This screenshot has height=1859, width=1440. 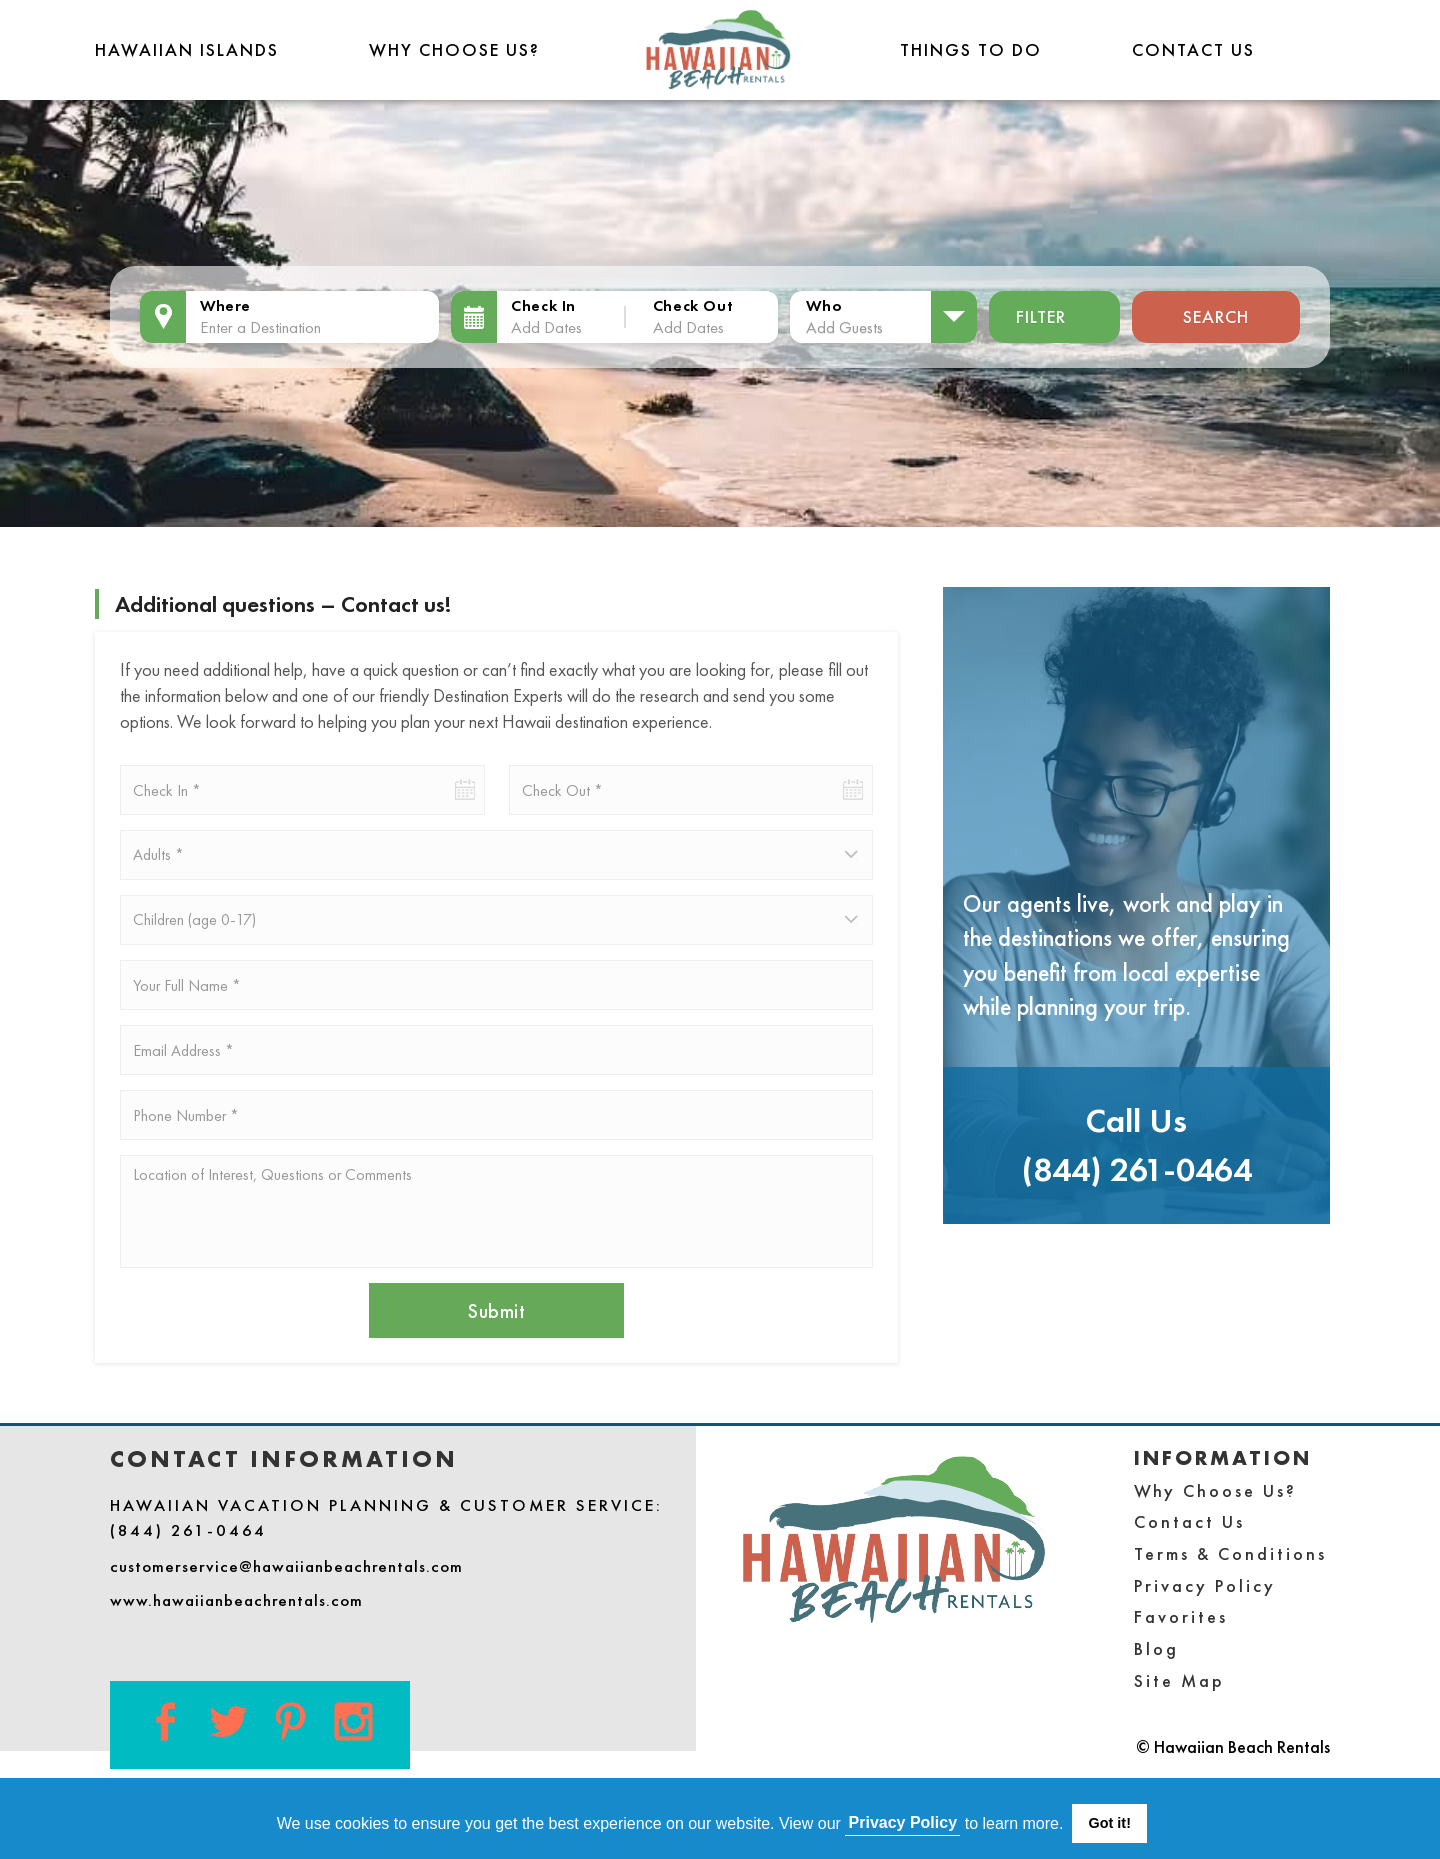 What do you see at coordinates (693, 305) in the screenshot?
I see `Check Out` at bounding box center [693, 305].